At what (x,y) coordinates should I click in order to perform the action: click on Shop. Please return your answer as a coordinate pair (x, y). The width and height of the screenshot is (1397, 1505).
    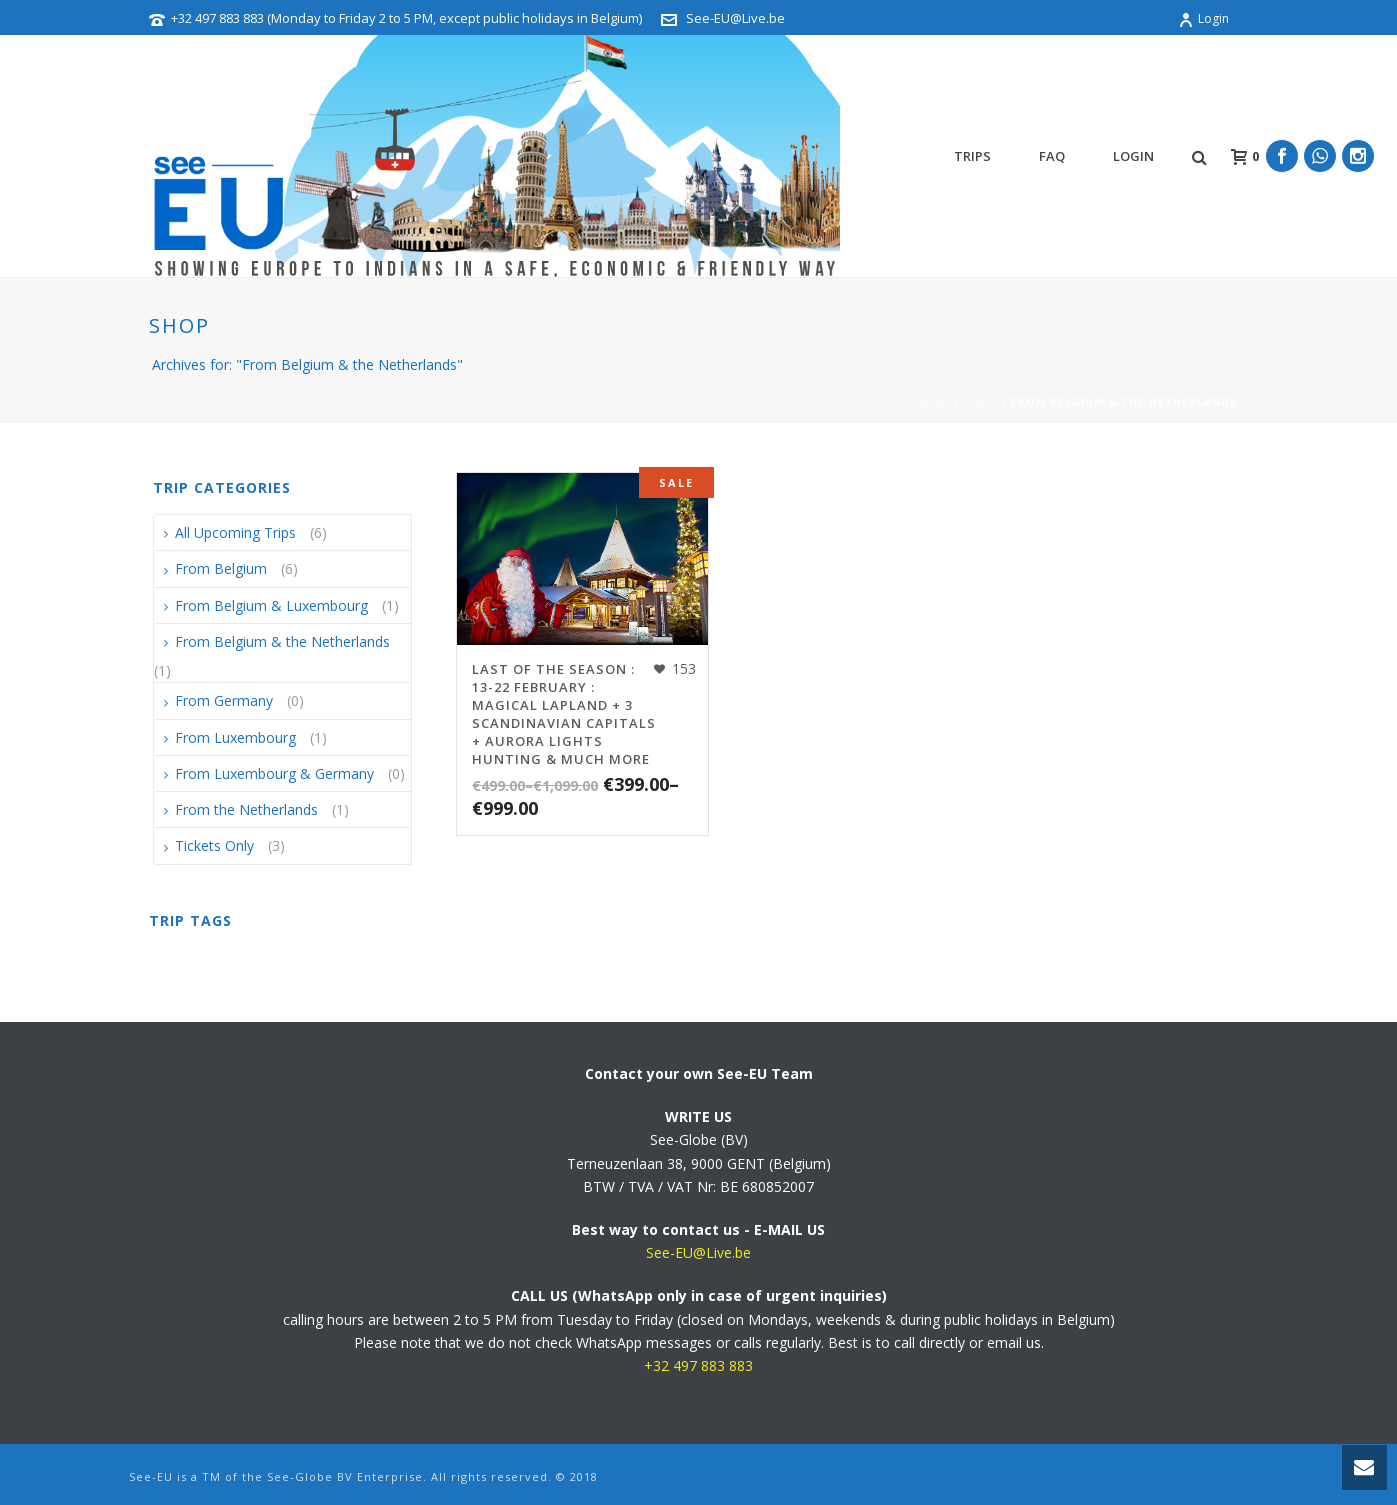
    Looking at the image, I should click on (981, 402).